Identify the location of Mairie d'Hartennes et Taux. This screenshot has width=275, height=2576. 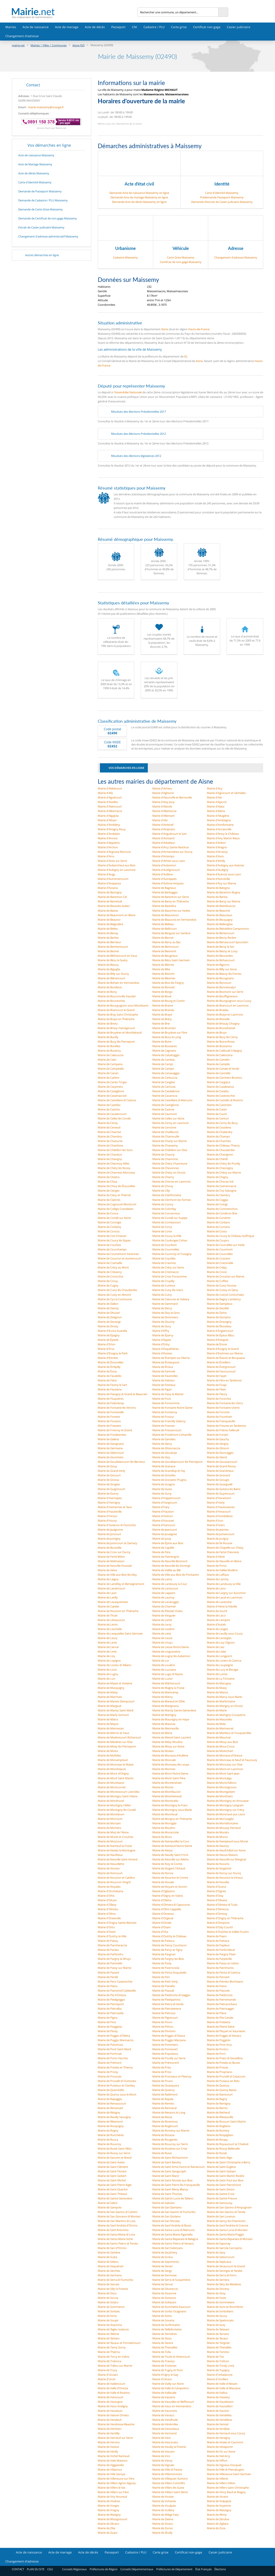
(115, 1507).